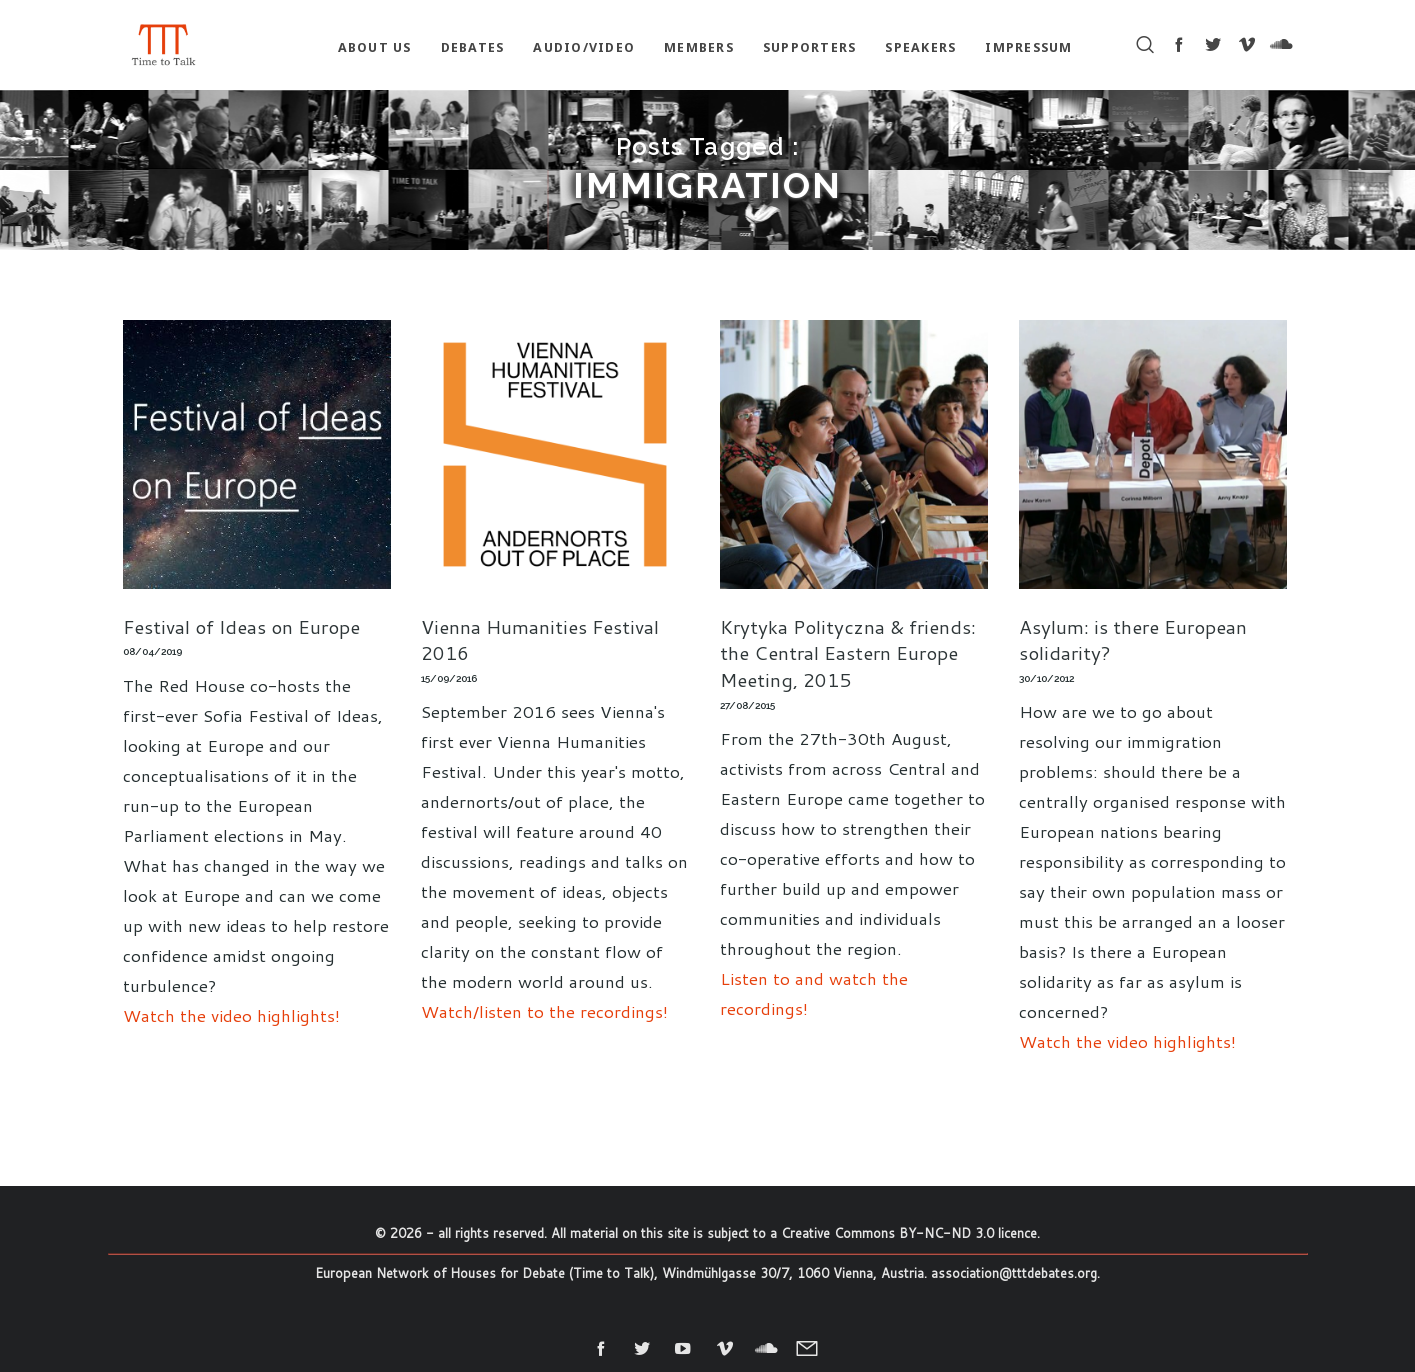 The height and width of the screenshot is (1372, 1415). Describe the element at coordinates (1014, 1273) in the screenshot. I see `association@tttdebates.org` at that location.